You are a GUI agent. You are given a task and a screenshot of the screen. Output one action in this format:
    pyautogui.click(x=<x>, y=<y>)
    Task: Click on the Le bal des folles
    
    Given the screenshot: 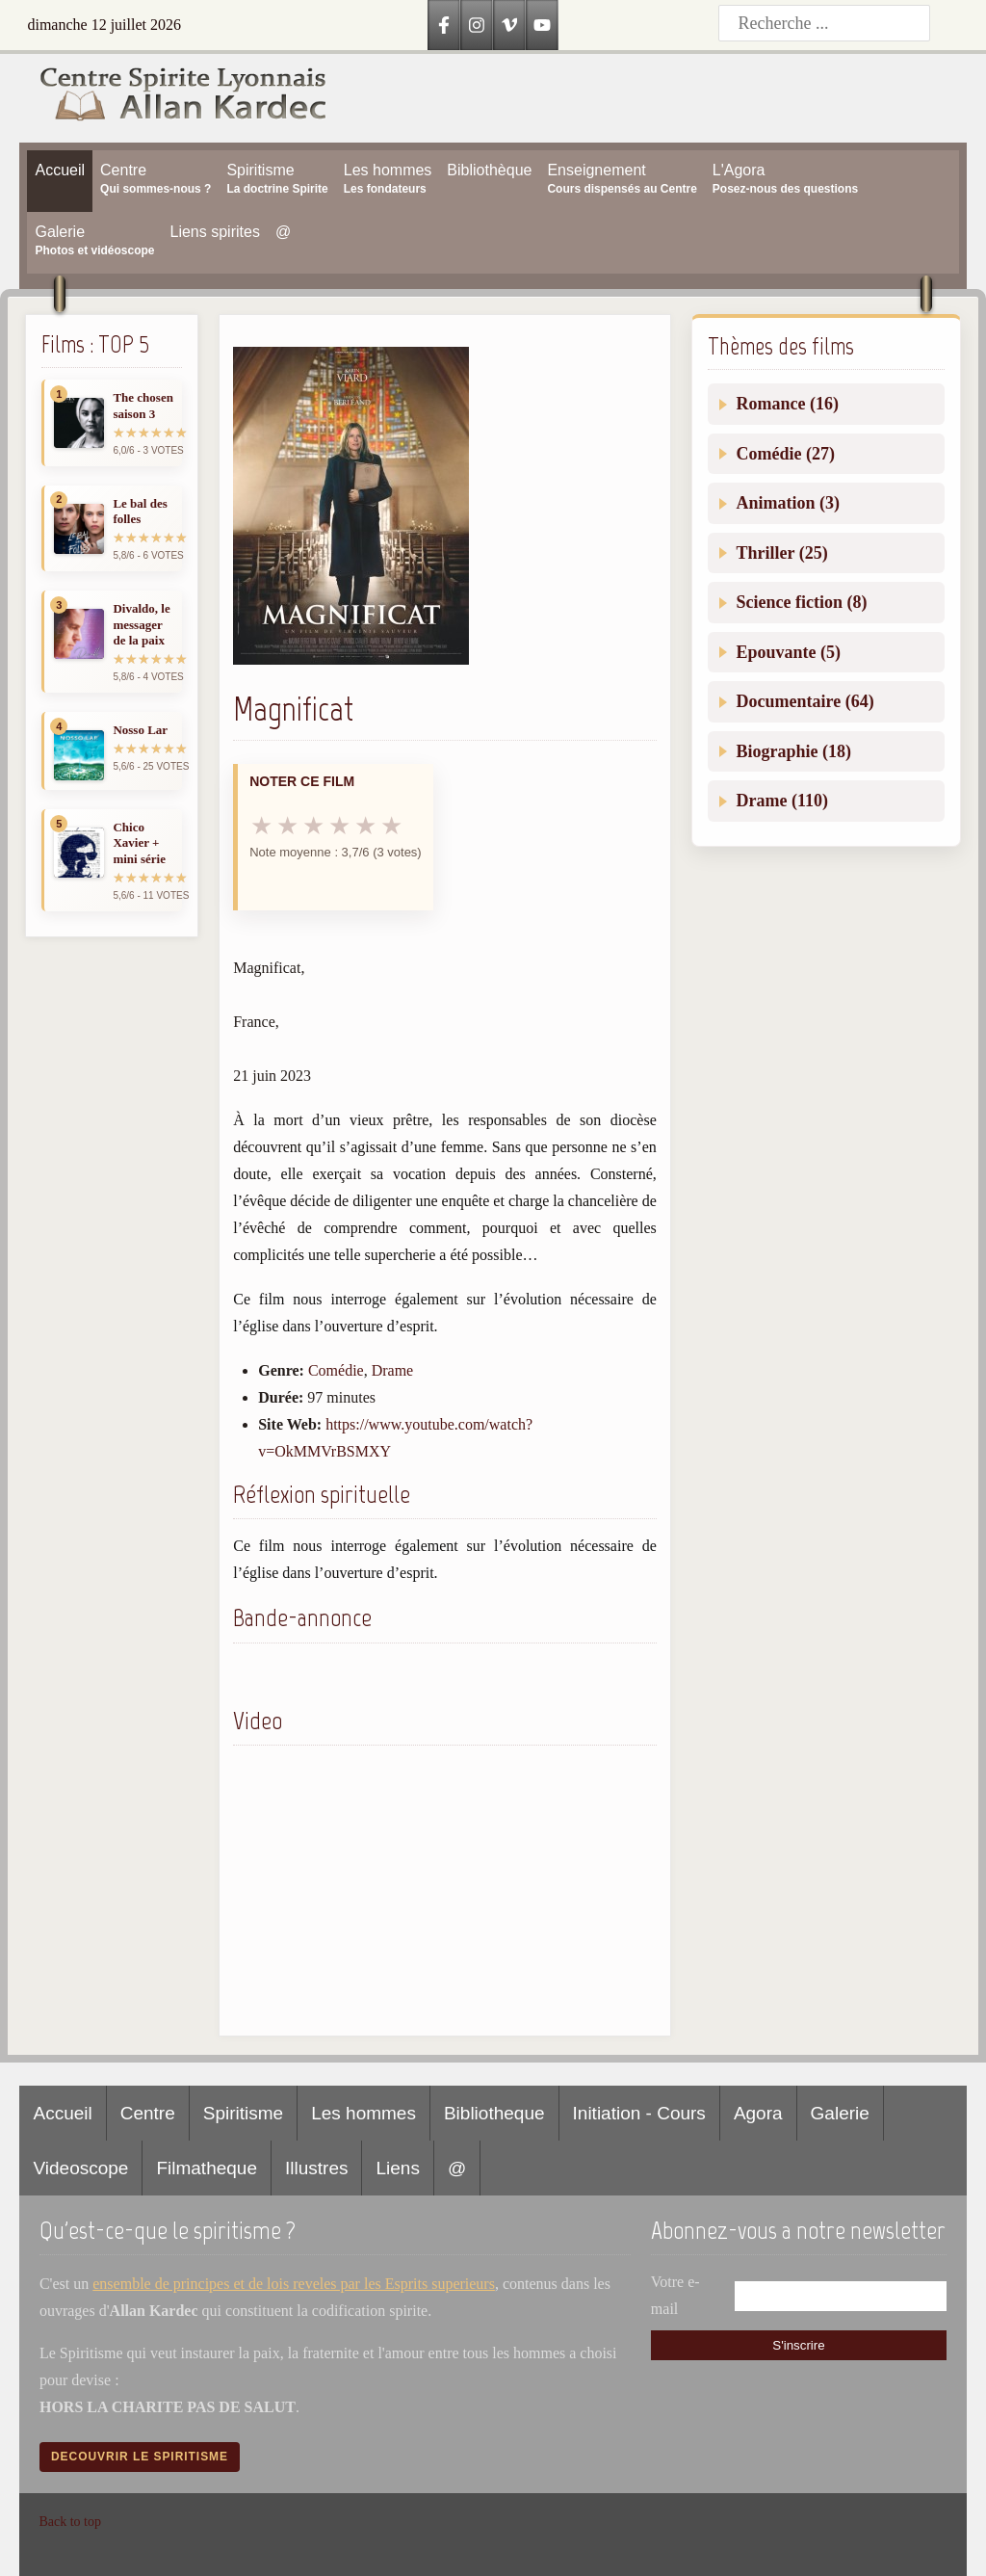 What is the action you would take?
    pyautogui.click(x=140, y=511)
    